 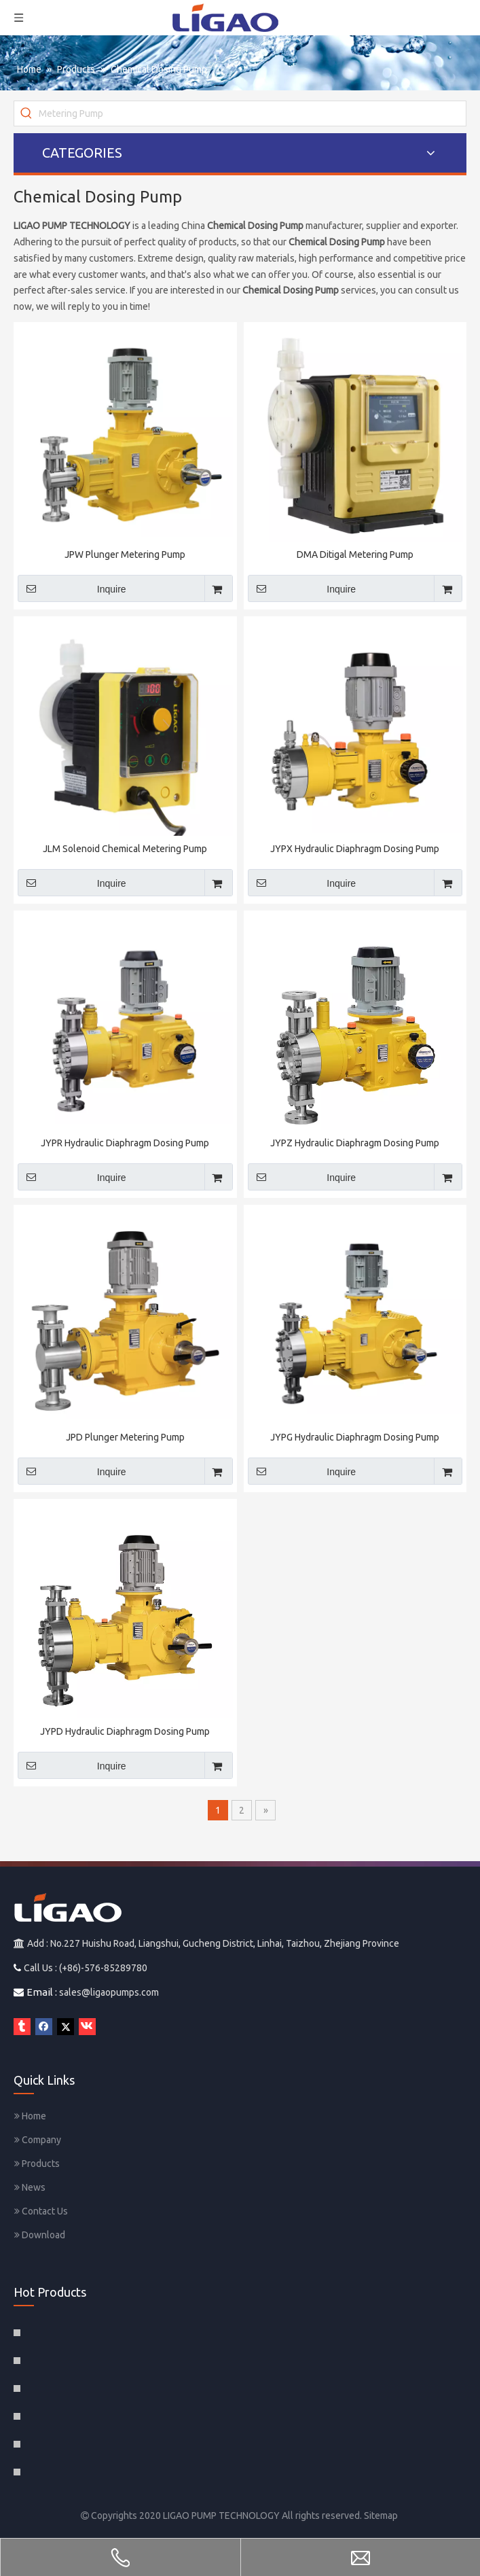 What do you see at coordinates (252, 113) in the screenshot?
I see `[Metering Pump]` at bounding box center [252, 113].